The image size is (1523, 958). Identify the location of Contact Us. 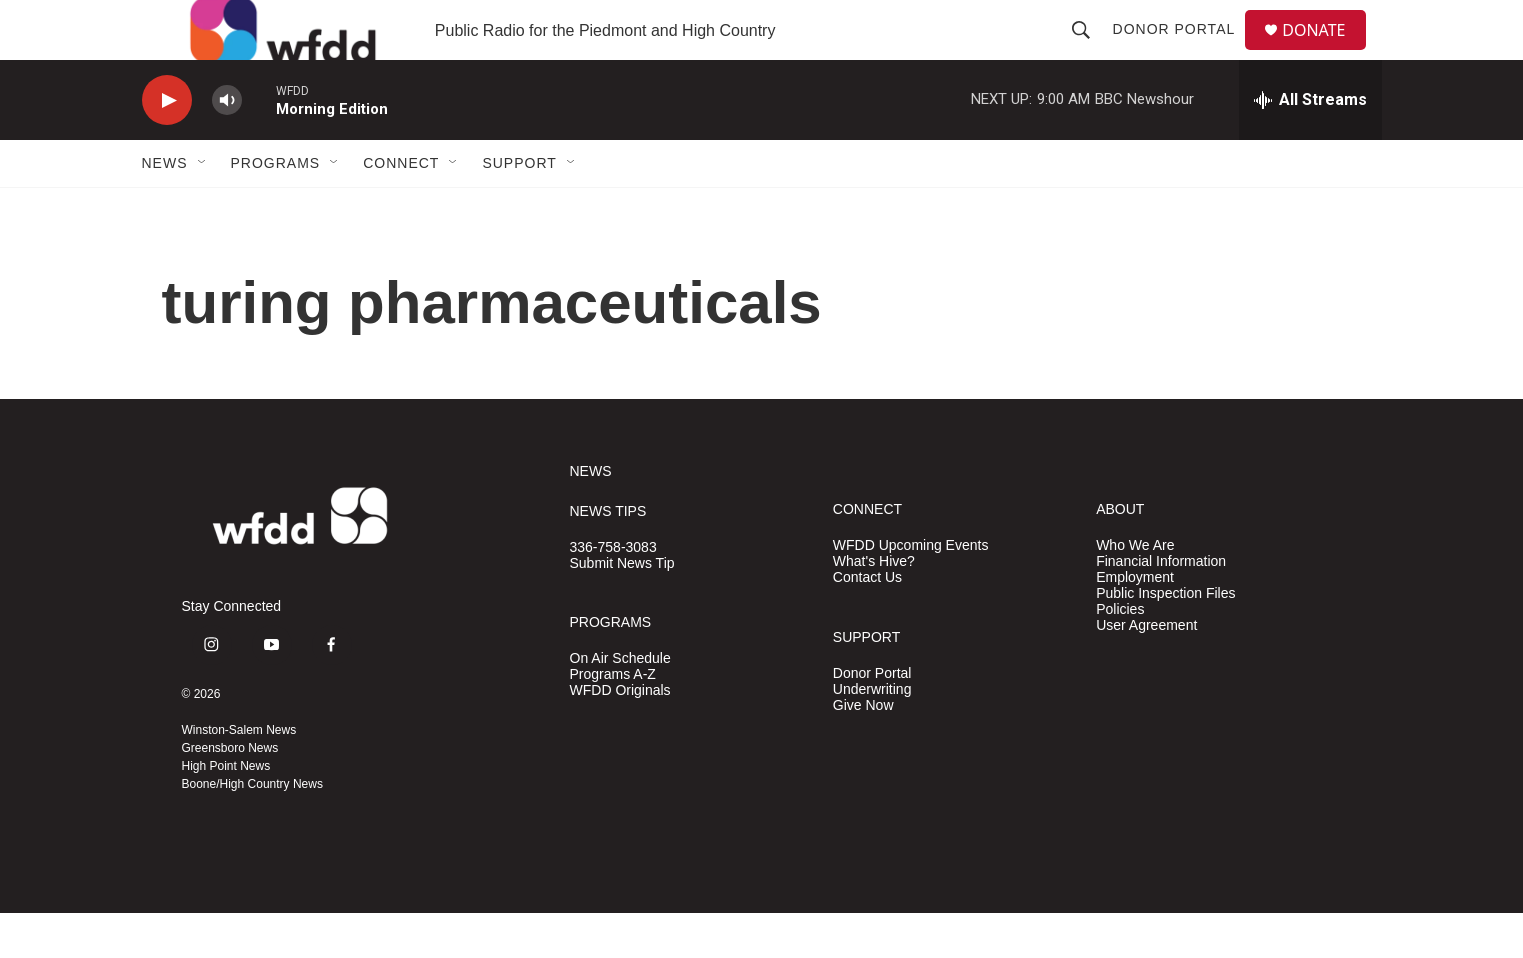
(867, 622).